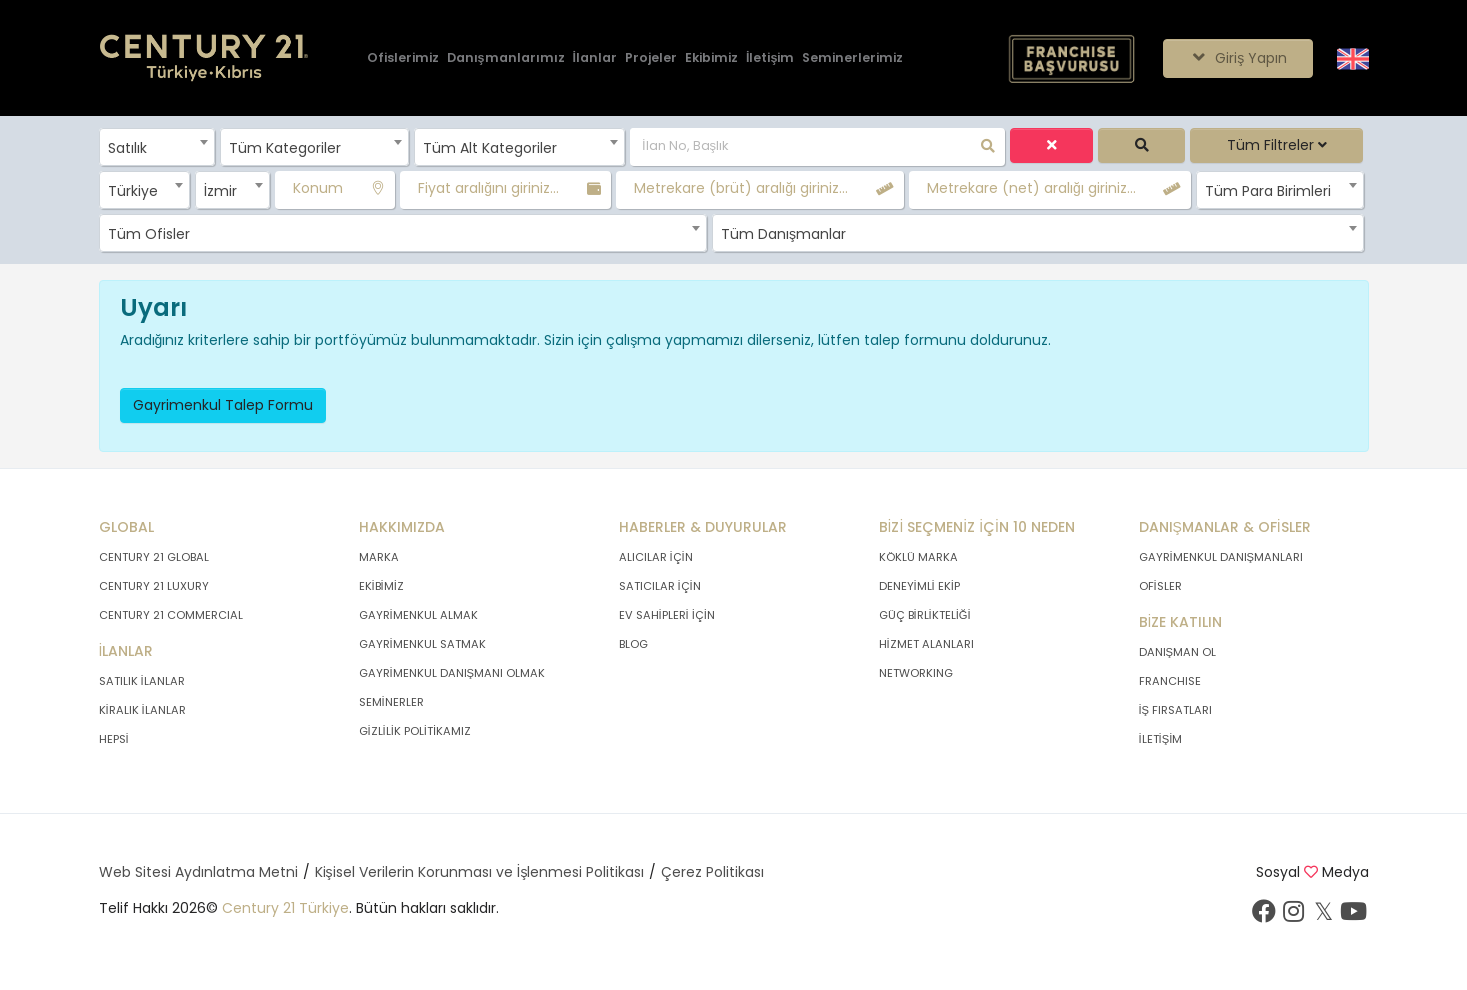 This screenshot has height=990, width=1467. What do you see at coordinates (488, 188) in the screenshot?
I see `Fiyat aralığını giriniz...` at bounding box center [488, 188].